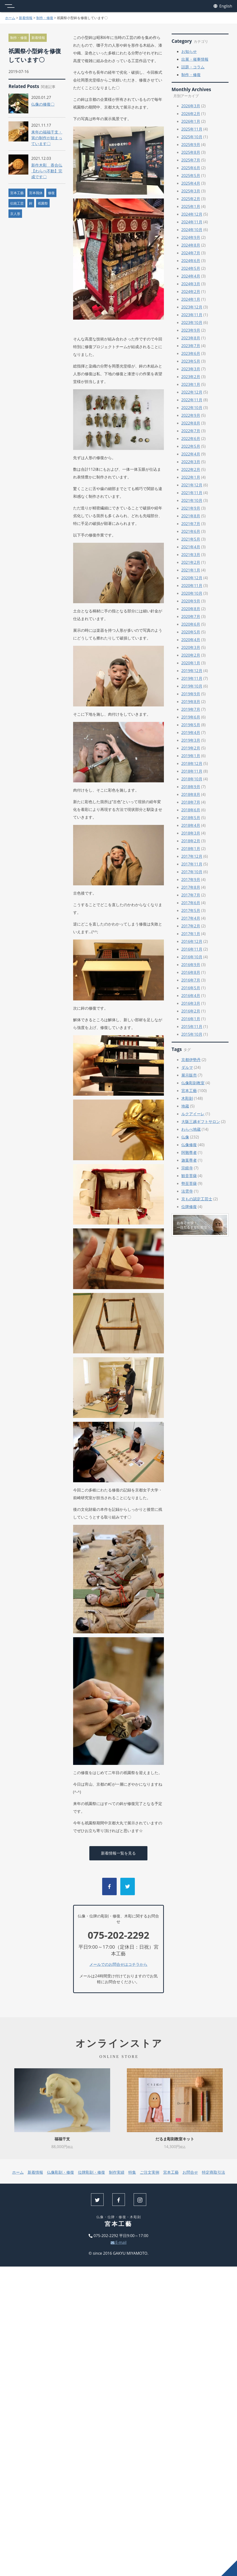  Describe the element at coordinates (191, 229) in the screenshot. I see `2024年10月` at that location.